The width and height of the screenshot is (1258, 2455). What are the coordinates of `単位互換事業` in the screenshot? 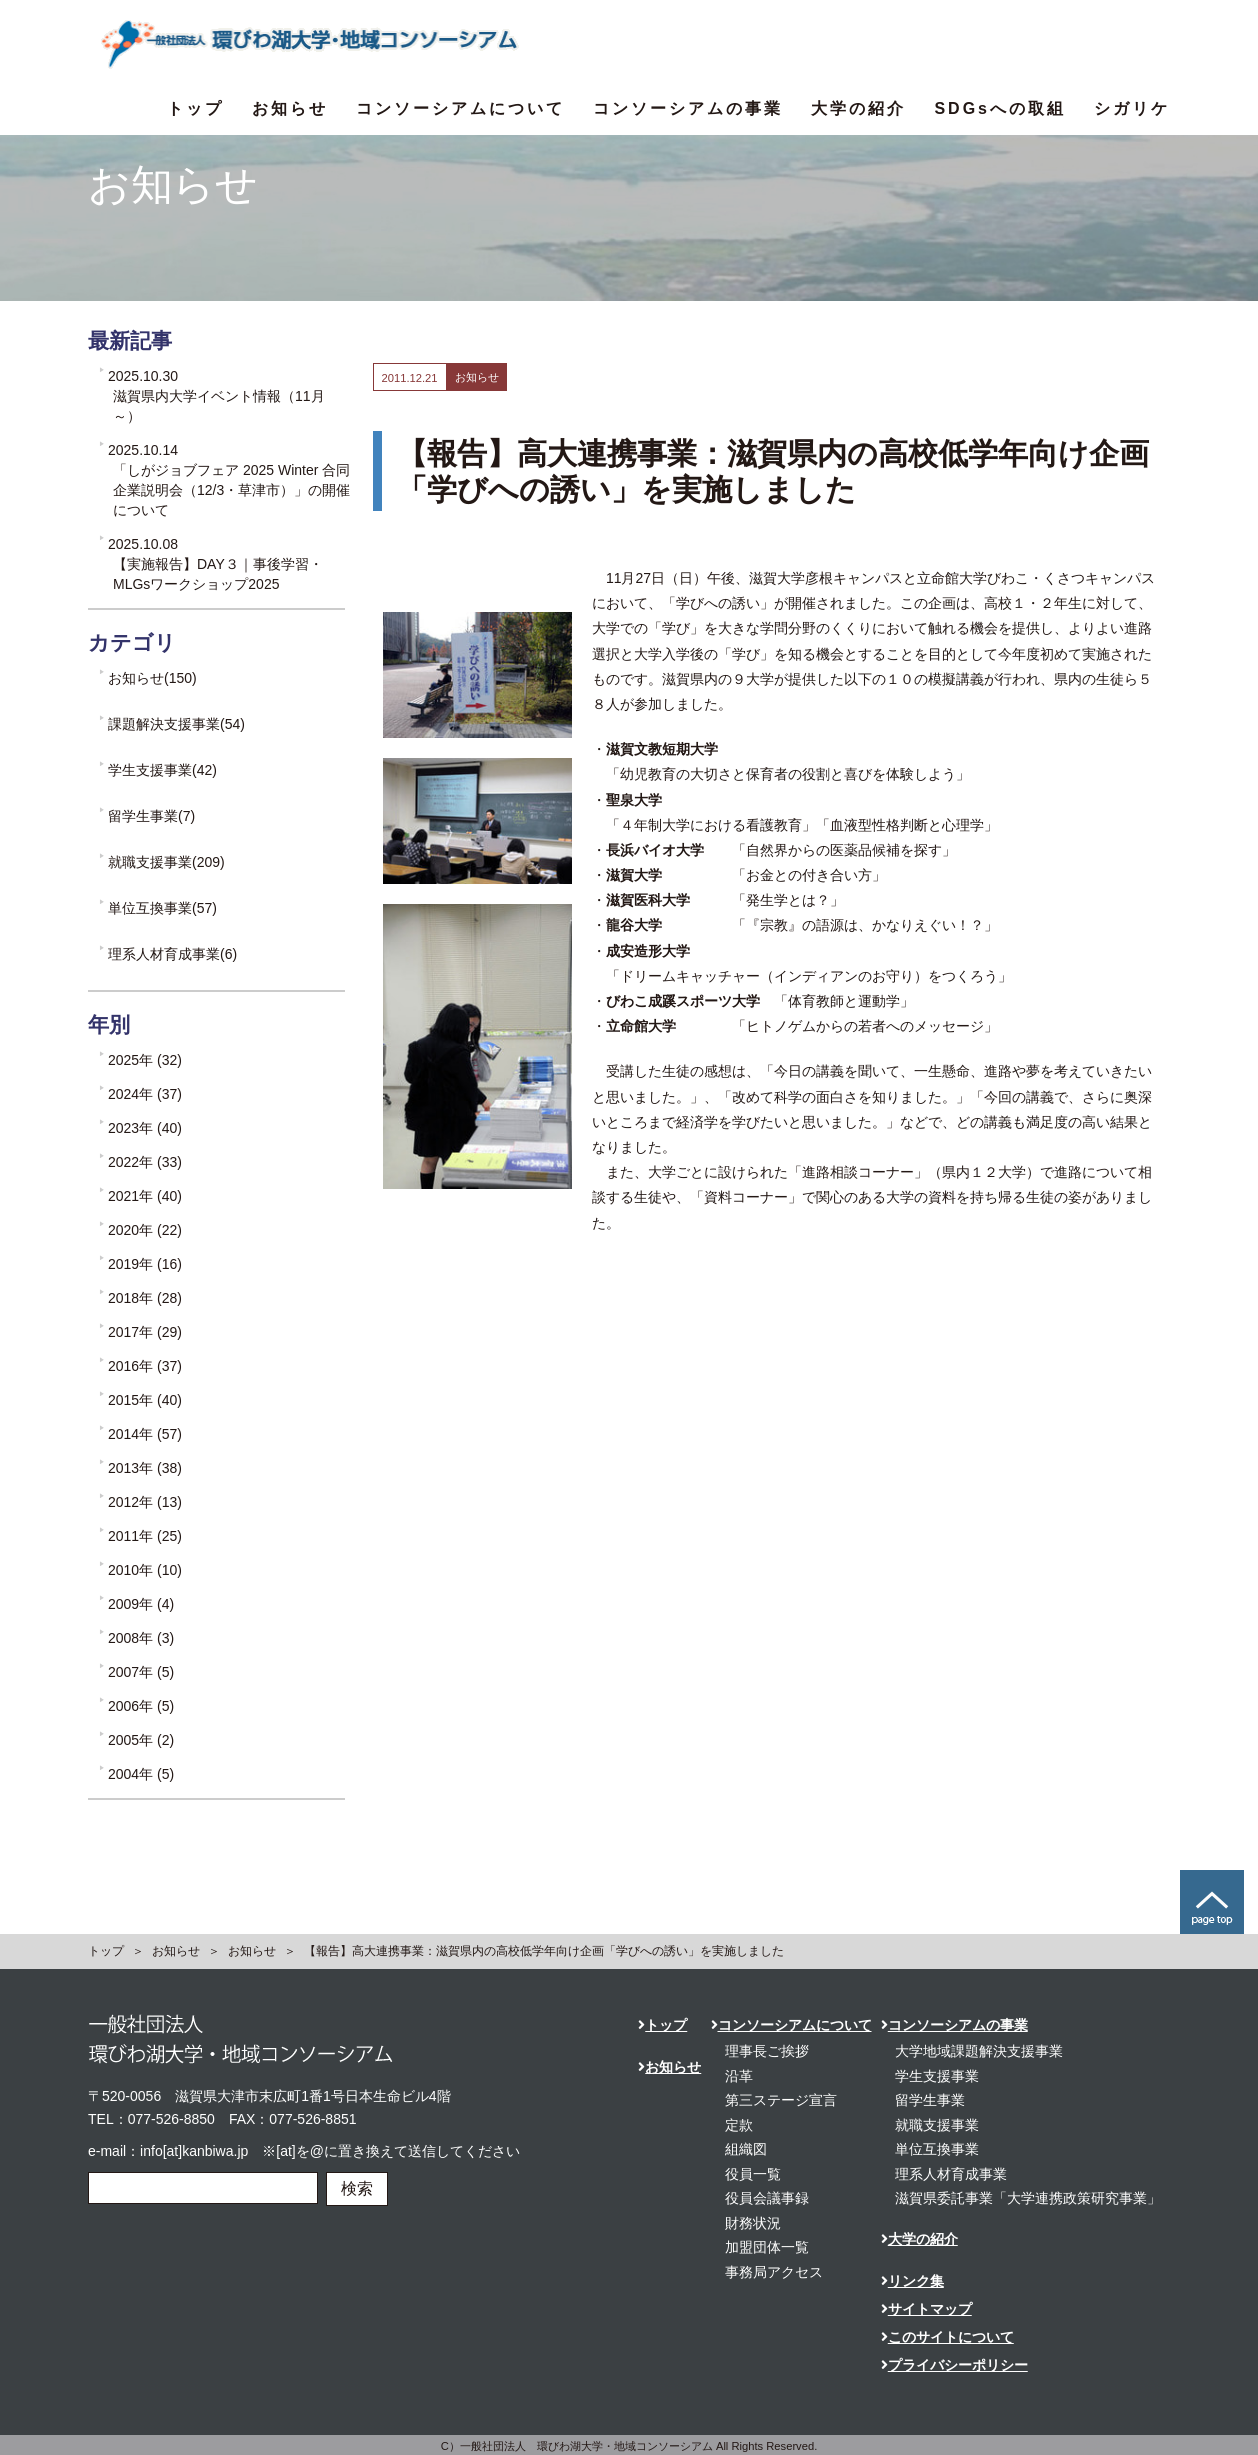 It's located at (937, 2149).